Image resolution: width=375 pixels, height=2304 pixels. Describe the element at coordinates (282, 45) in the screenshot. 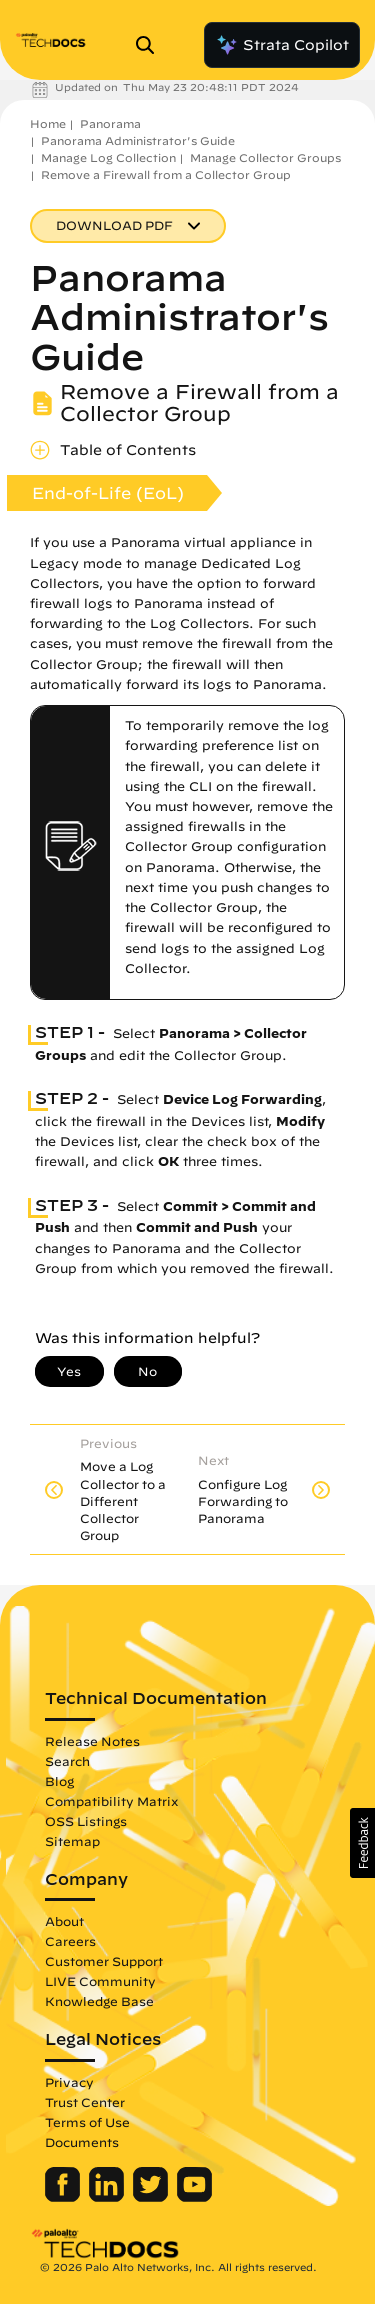

I see `Strata Copilot` at that location.